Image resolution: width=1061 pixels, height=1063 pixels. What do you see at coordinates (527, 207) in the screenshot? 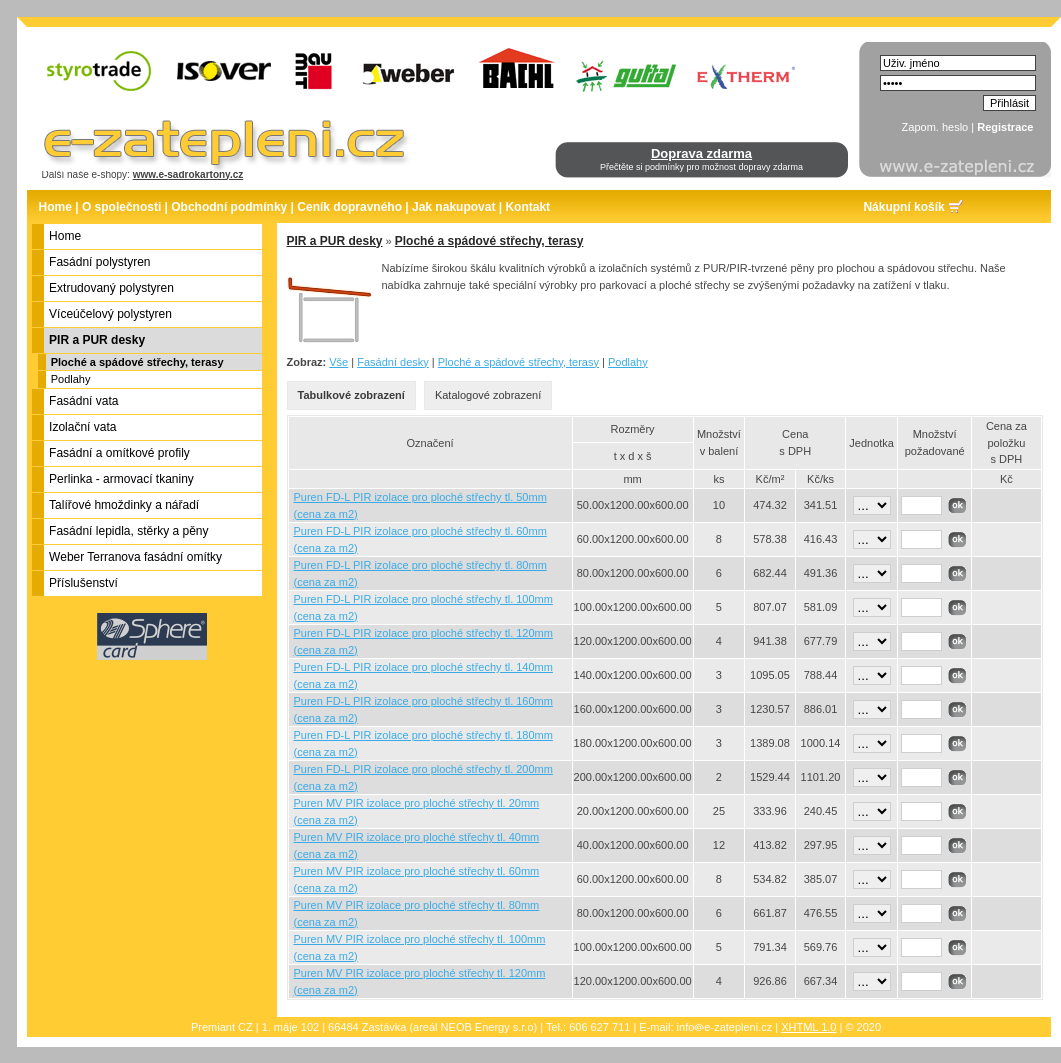
I see `Kontakt` at bounding box center [527, 207].